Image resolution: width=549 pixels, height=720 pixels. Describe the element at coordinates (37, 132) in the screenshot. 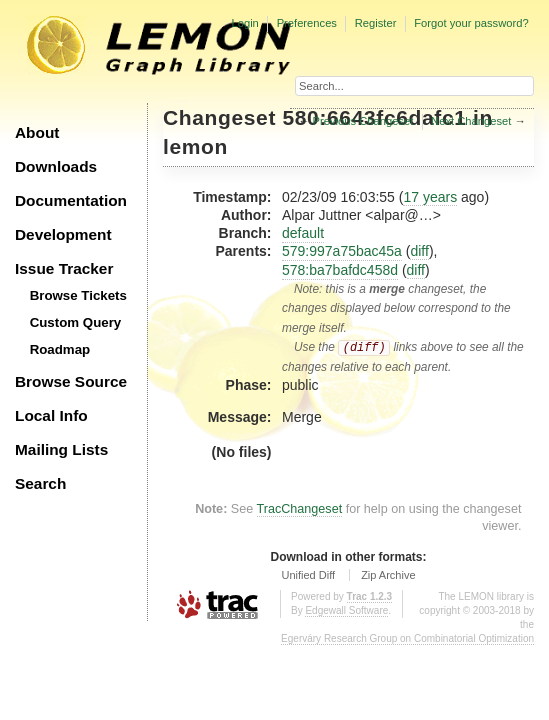

I see `About` at that location.